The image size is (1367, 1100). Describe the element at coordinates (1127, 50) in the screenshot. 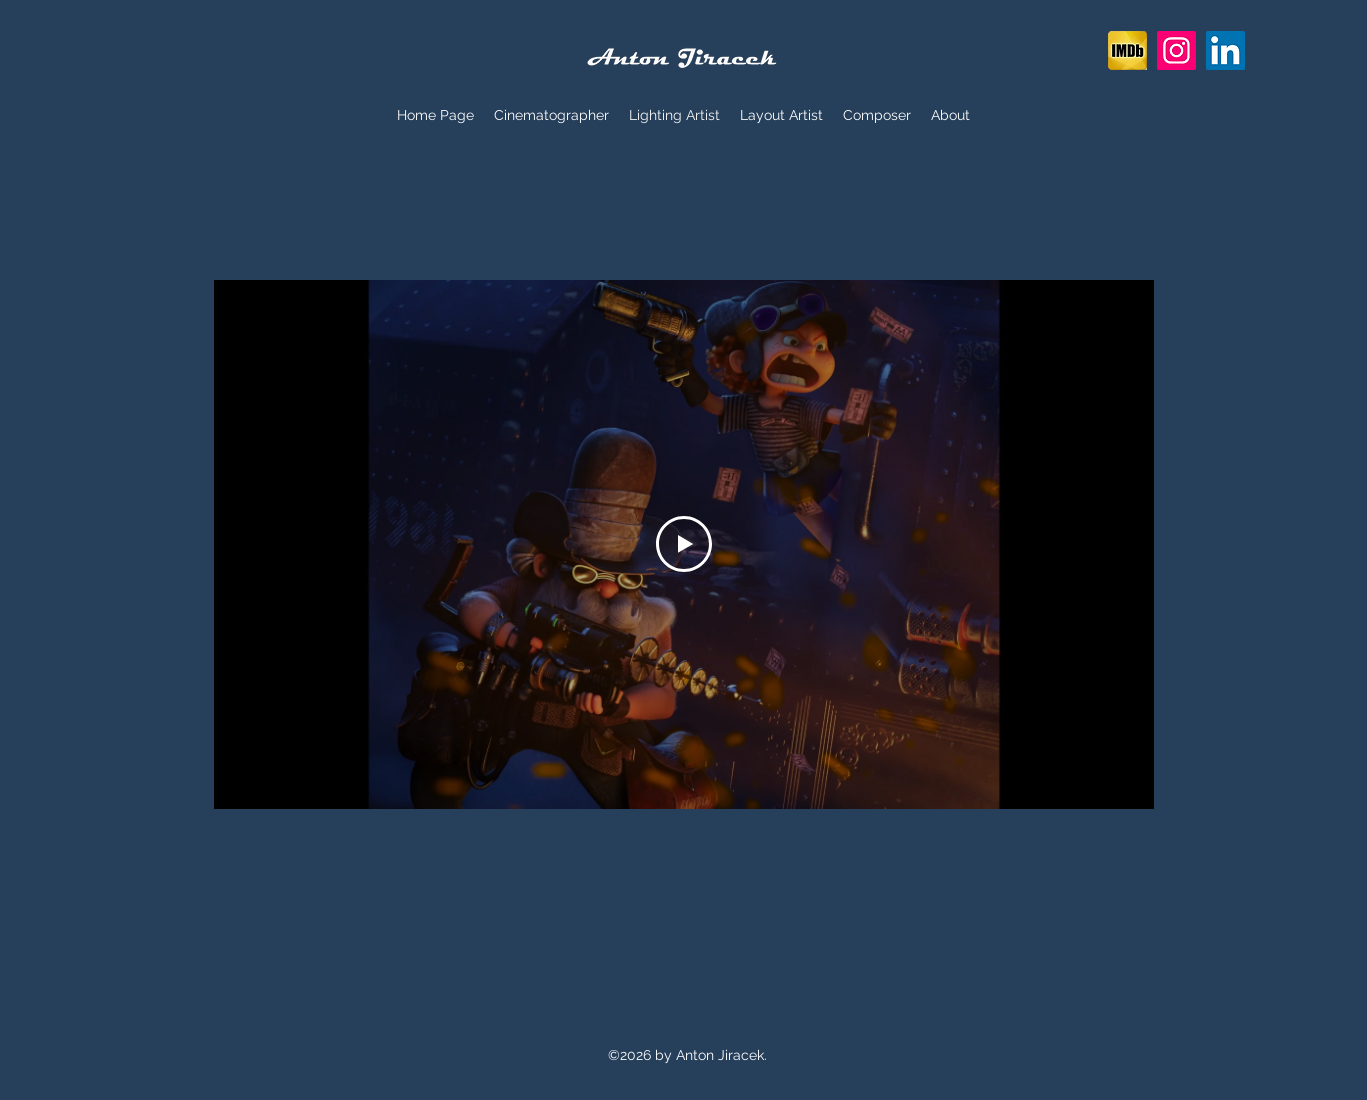

I see `[imdb-icon-clipart-1390589793_edited_edited]` at that location.